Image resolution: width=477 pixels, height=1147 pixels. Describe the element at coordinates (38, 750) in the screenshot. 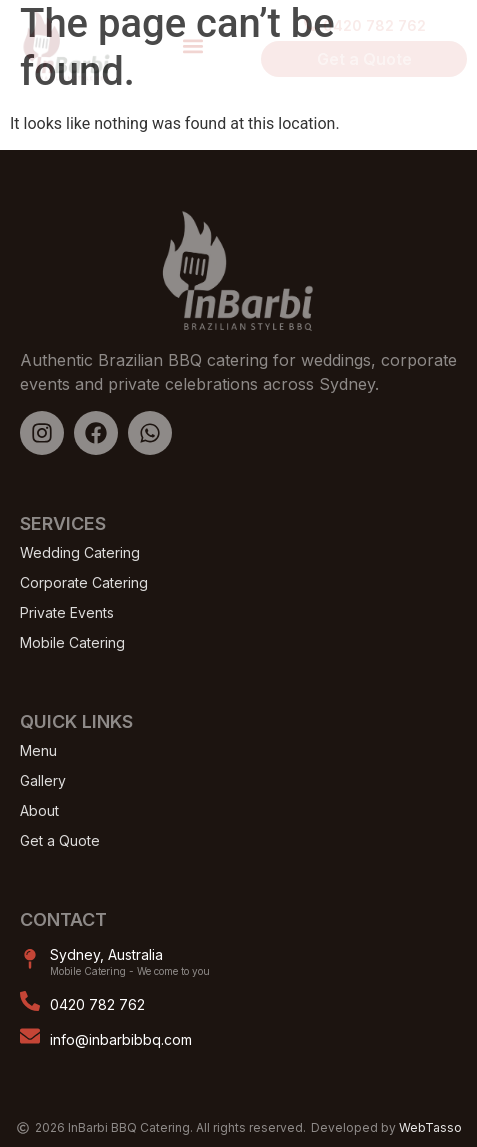

I see `Menu` at that location.